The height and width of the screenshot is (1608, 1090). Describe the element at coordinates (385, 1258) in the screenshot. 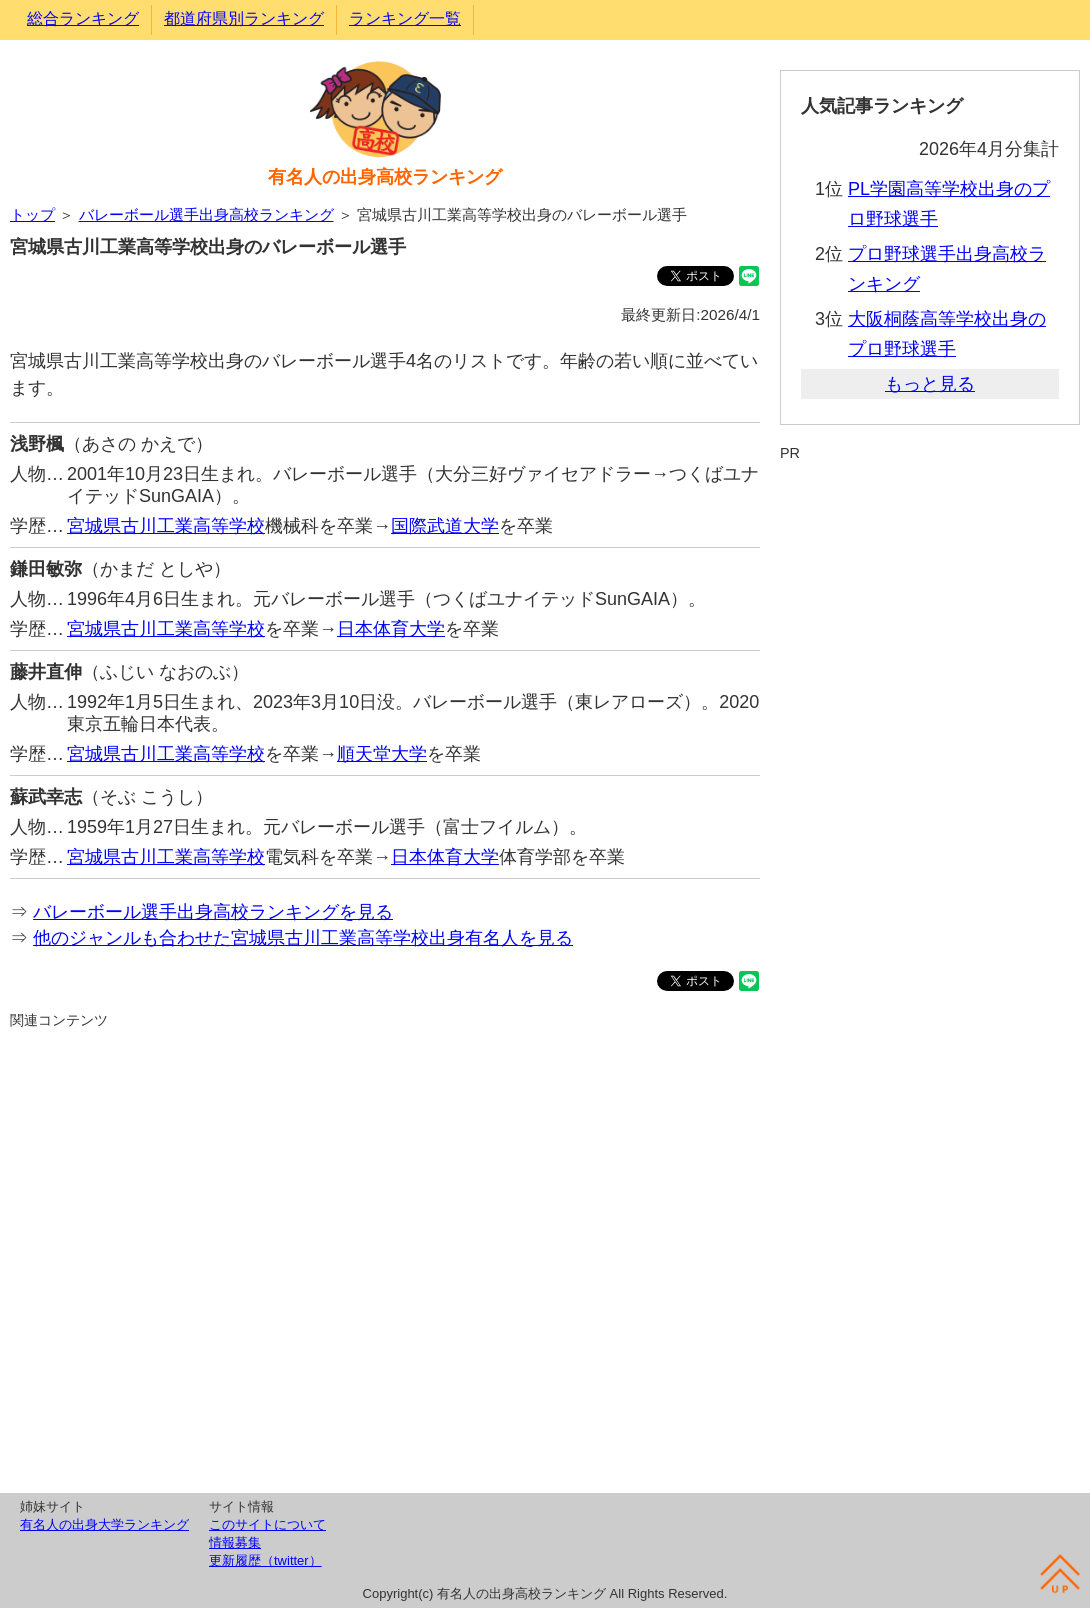

I see `[Advertisement]` at that location.